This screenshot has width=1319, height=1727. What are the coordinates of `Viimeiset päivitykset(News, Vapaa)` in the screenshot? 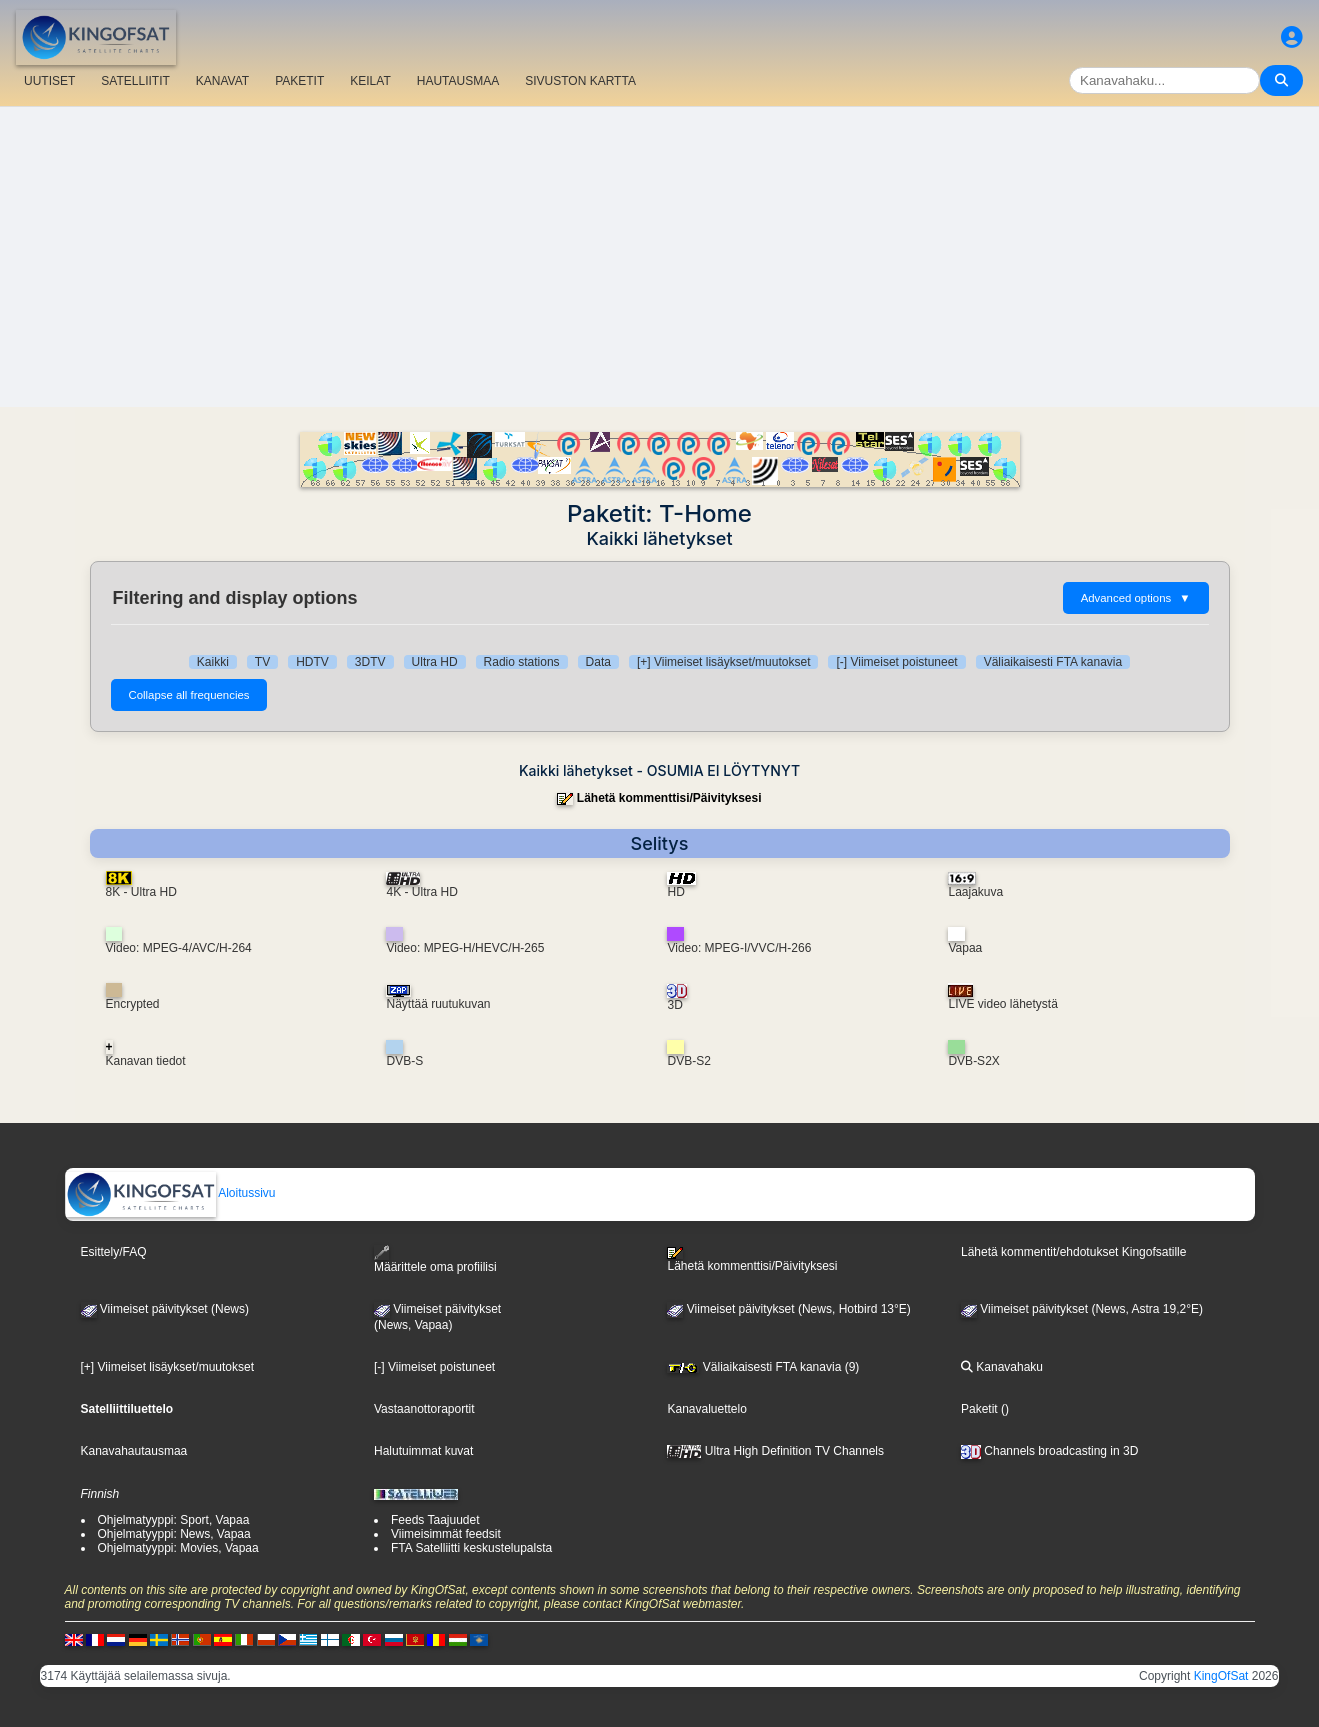 It's located at (437, 1317).